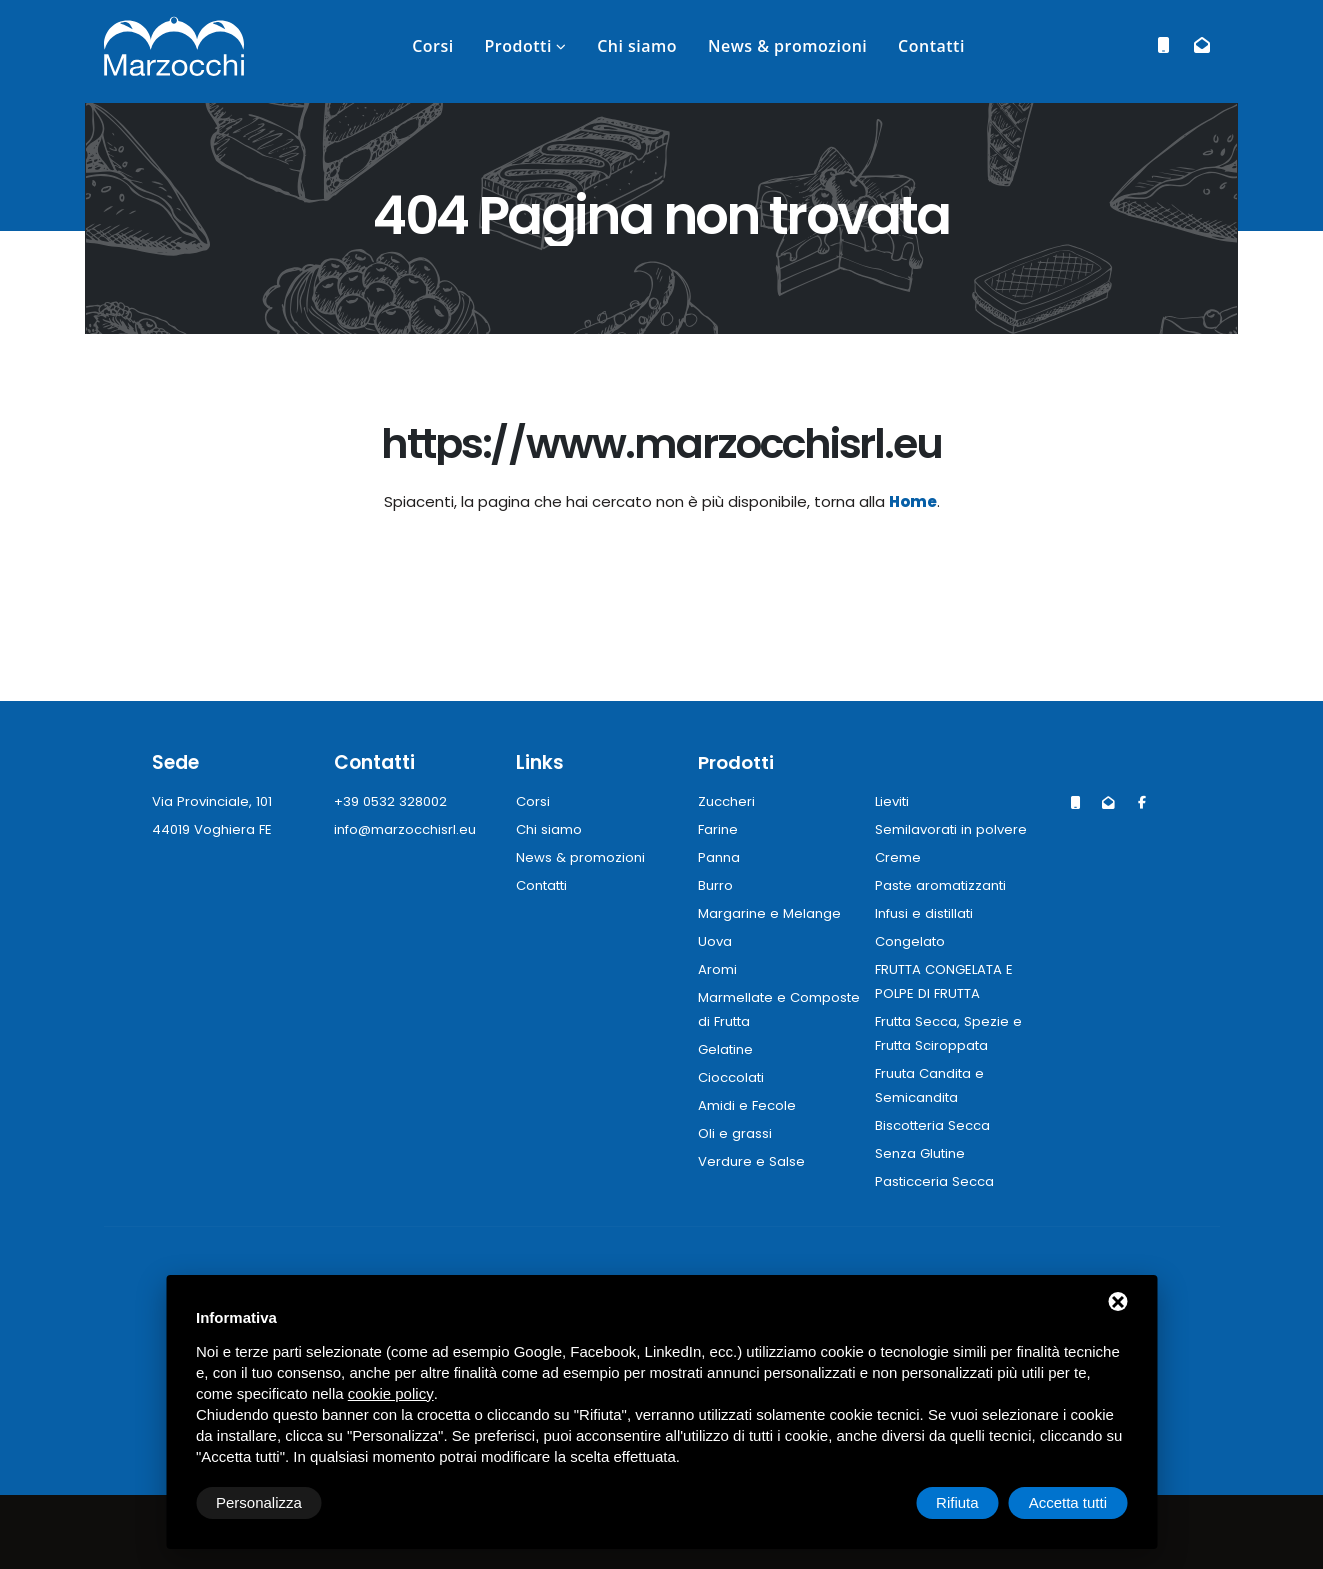  Describe the element at coordinates (726, 801) in the screenshot. I see `Zuccheri` at that location.